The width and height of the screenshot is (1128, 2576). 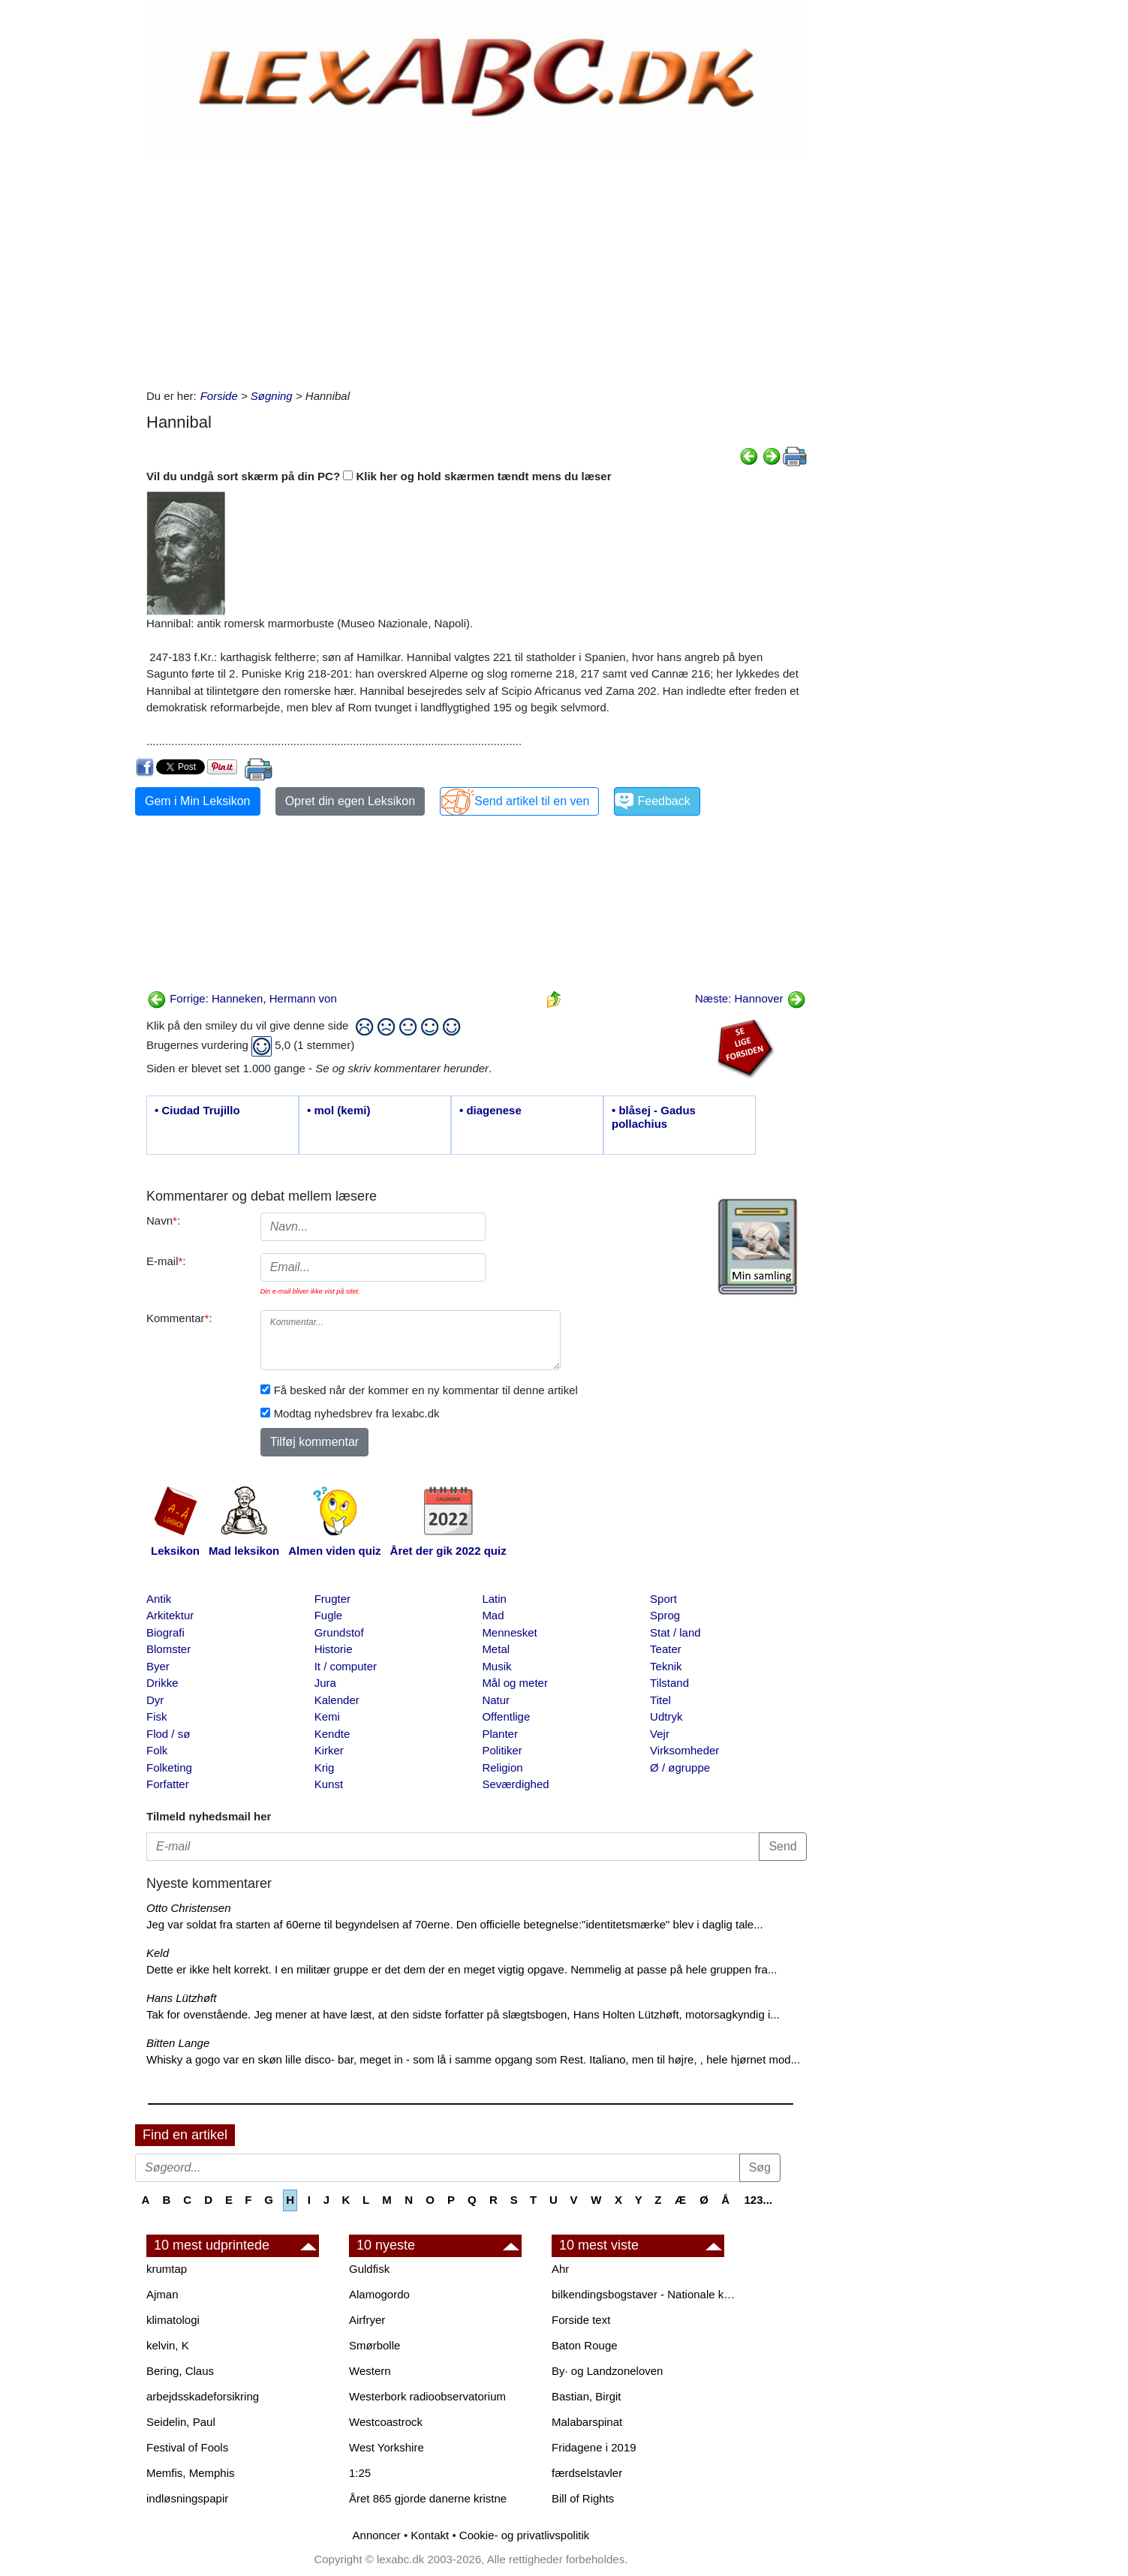 What do you see at coordinates (659, 1733) in the screenshot?
I see `Vejr` at bounding box center [659, 1733].